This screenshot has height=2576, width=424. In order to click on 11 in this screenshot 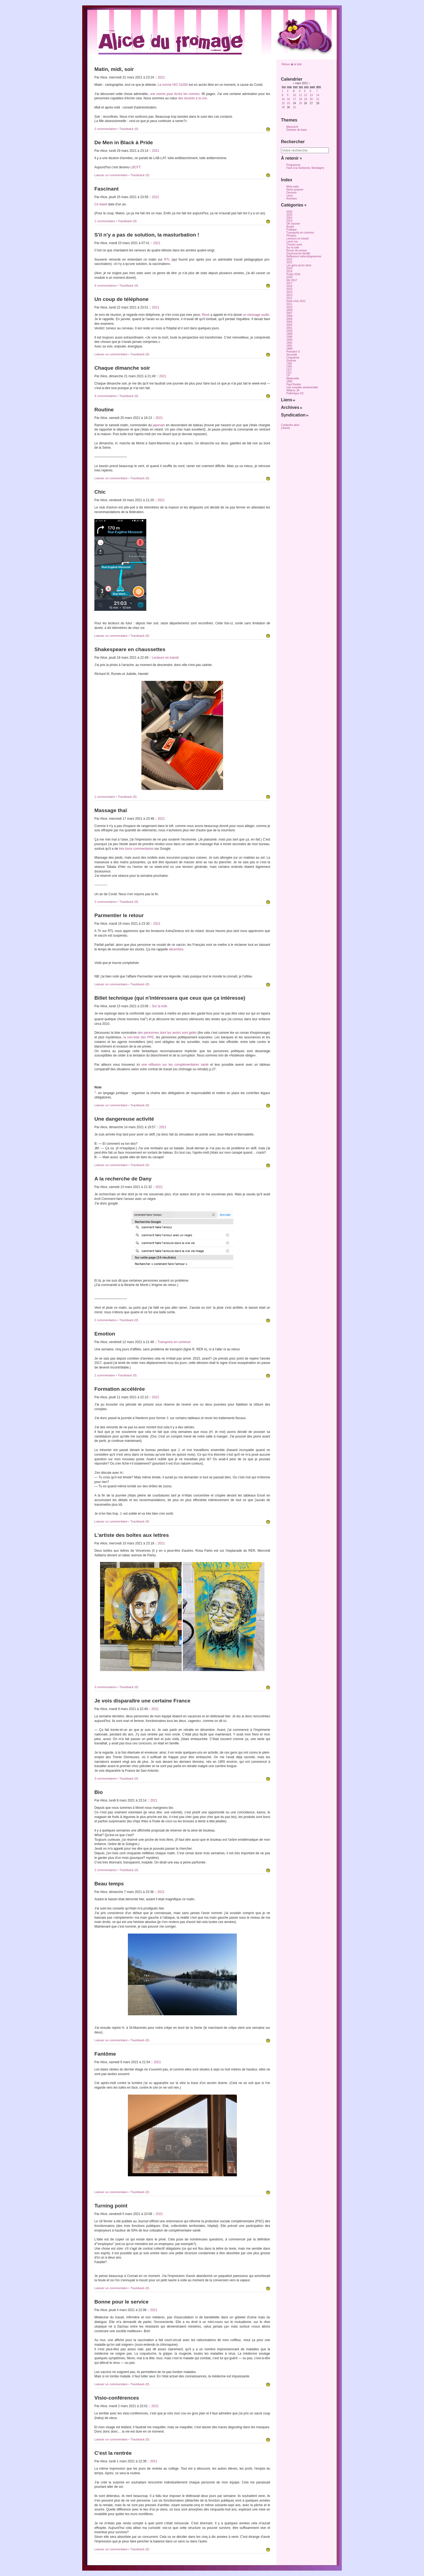, I will do `click(300, 95)`.